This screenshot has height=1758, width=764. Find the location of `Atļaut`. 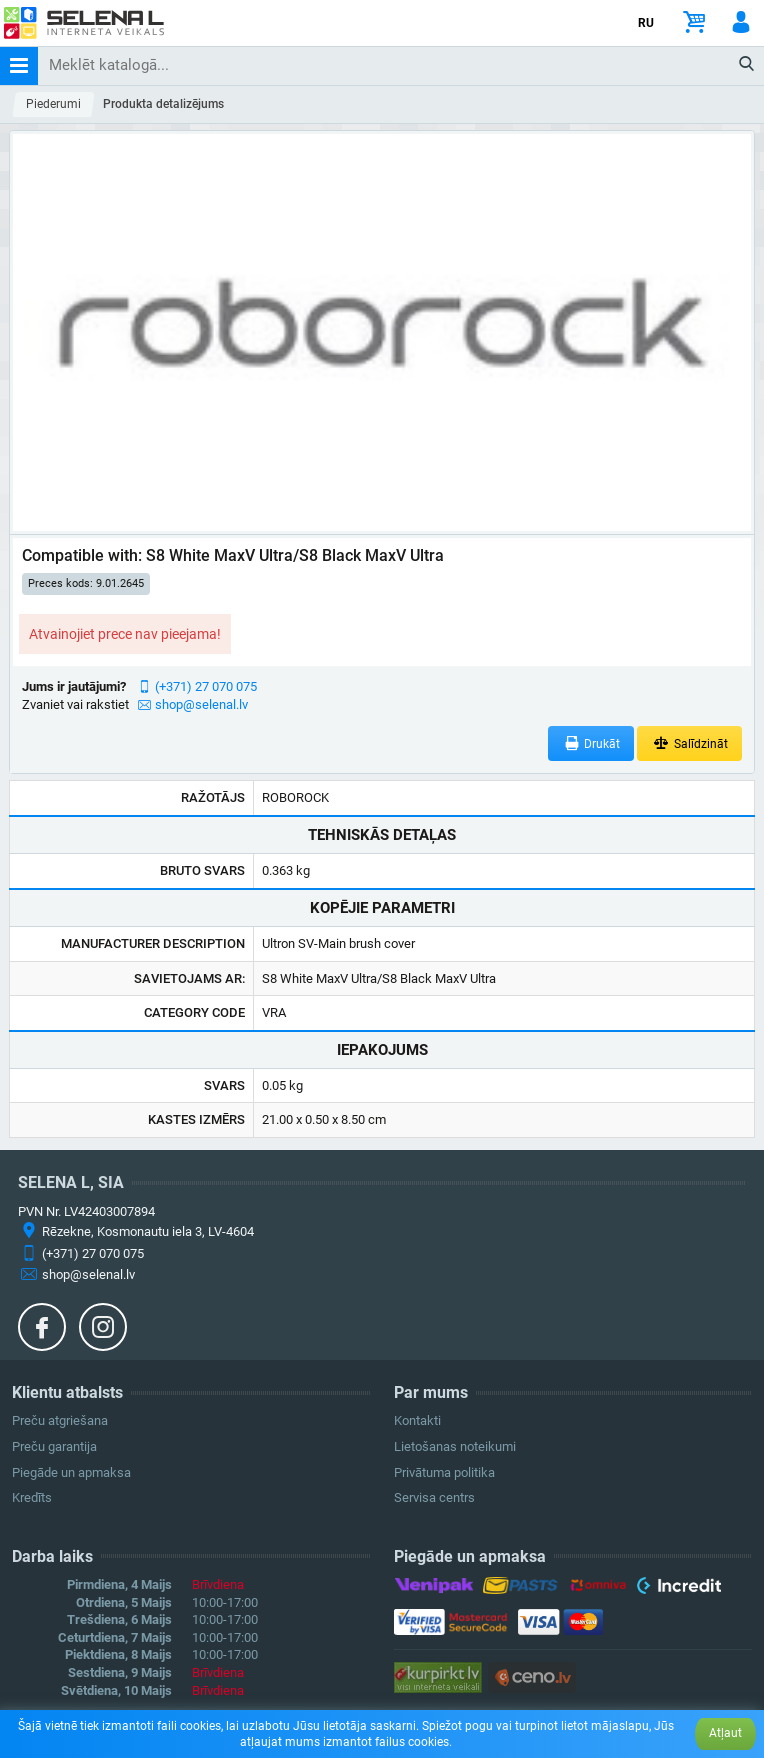

Atļaut is located at coordinates (725, 1733).